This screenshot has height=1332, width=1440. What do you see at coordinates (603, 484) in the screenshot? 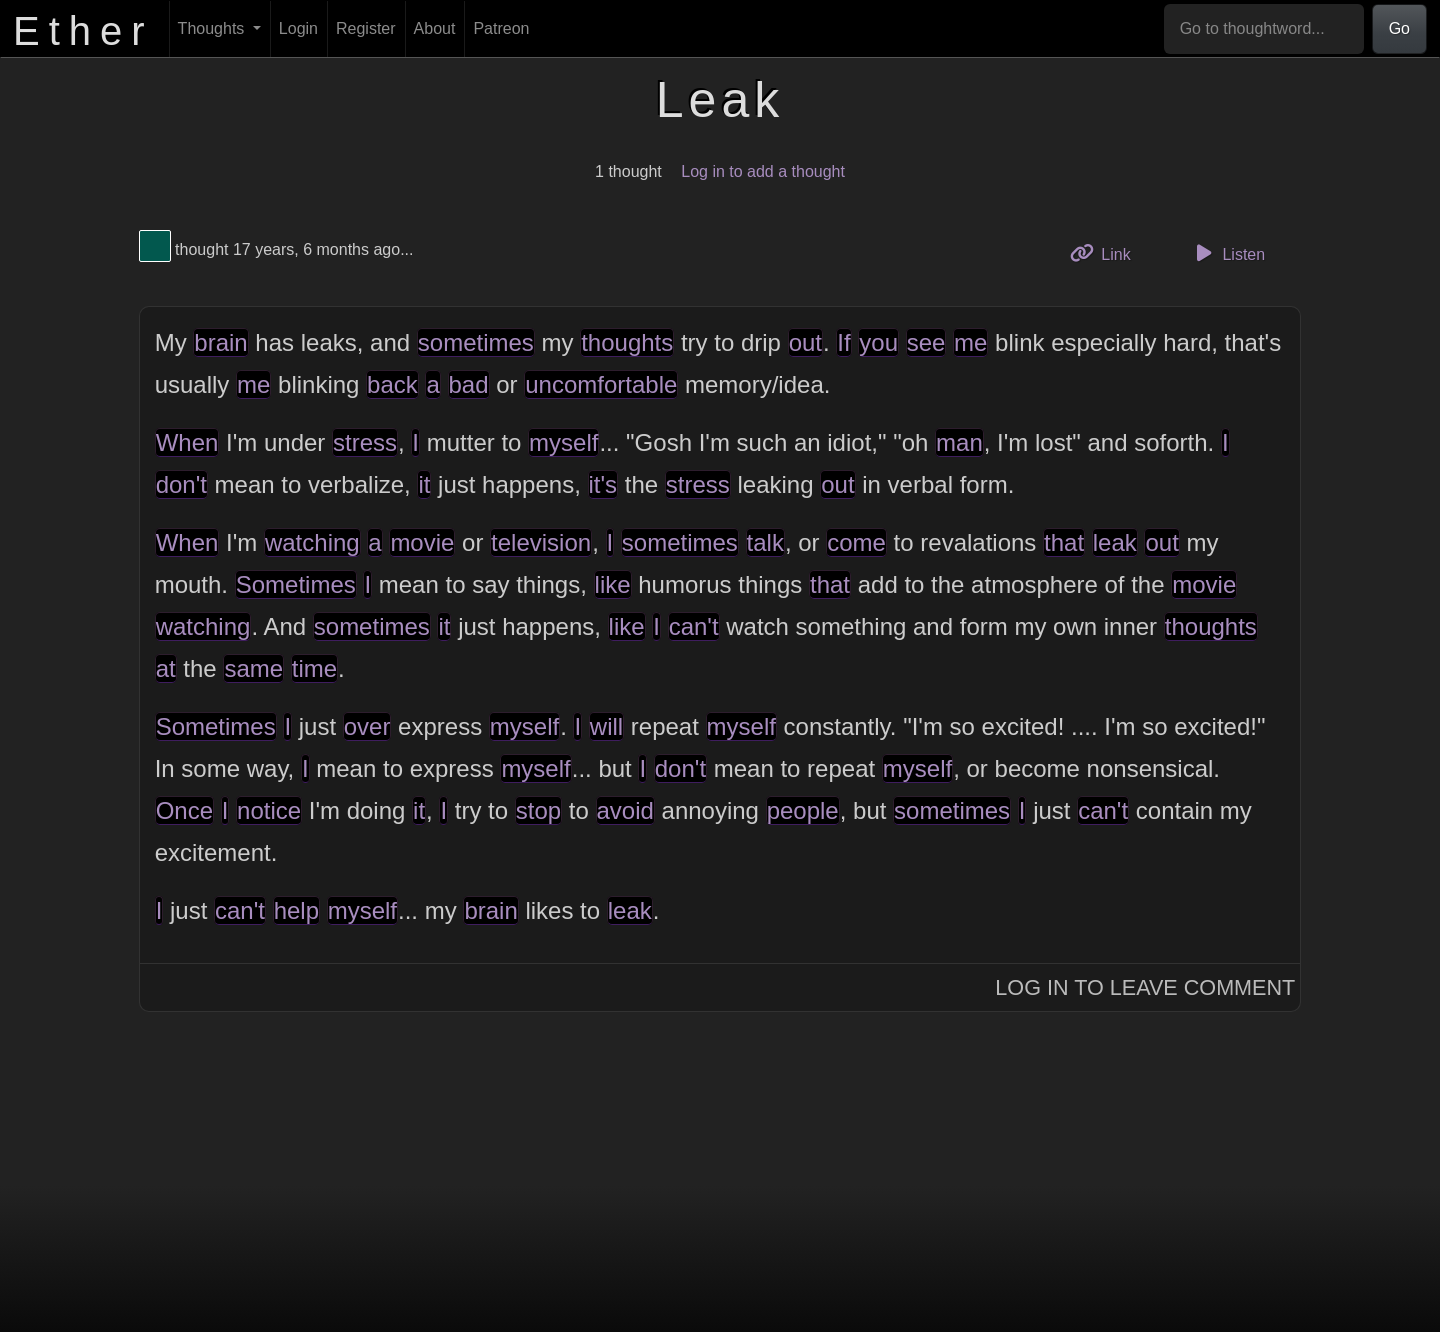
I see `it's` at bounding box center [603, 484].